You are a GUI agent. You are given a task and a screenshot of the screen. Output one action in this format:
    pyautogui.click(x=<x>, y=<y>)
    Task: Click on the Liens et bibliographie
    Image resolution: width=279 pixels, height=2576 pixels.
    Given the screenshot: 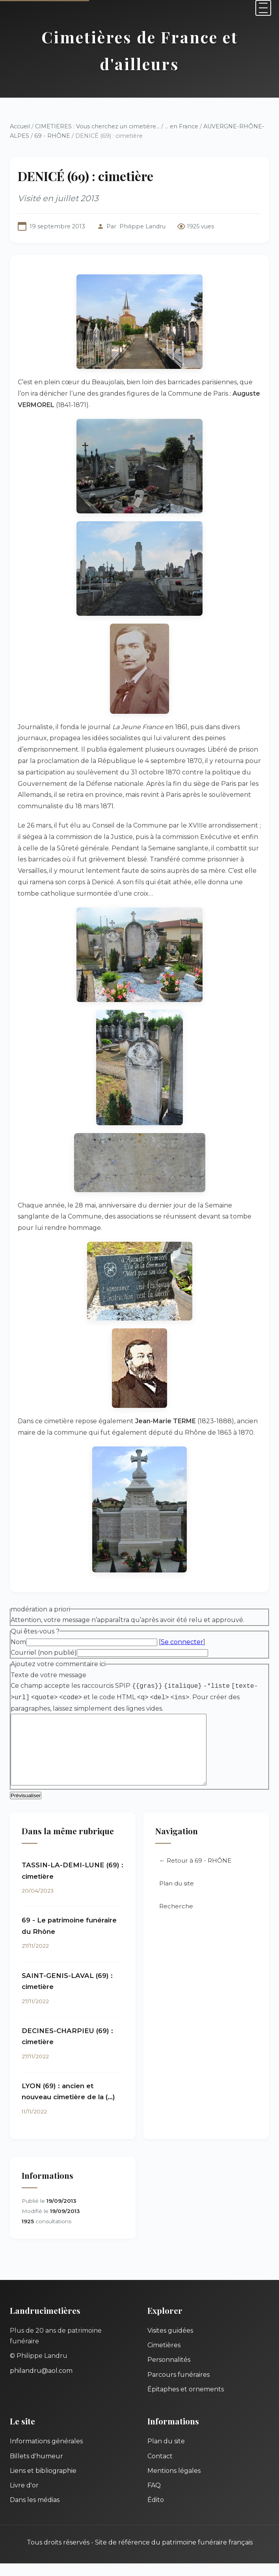 What is the action you would take?
    pyautogui.click(x=43, y=2483)
    